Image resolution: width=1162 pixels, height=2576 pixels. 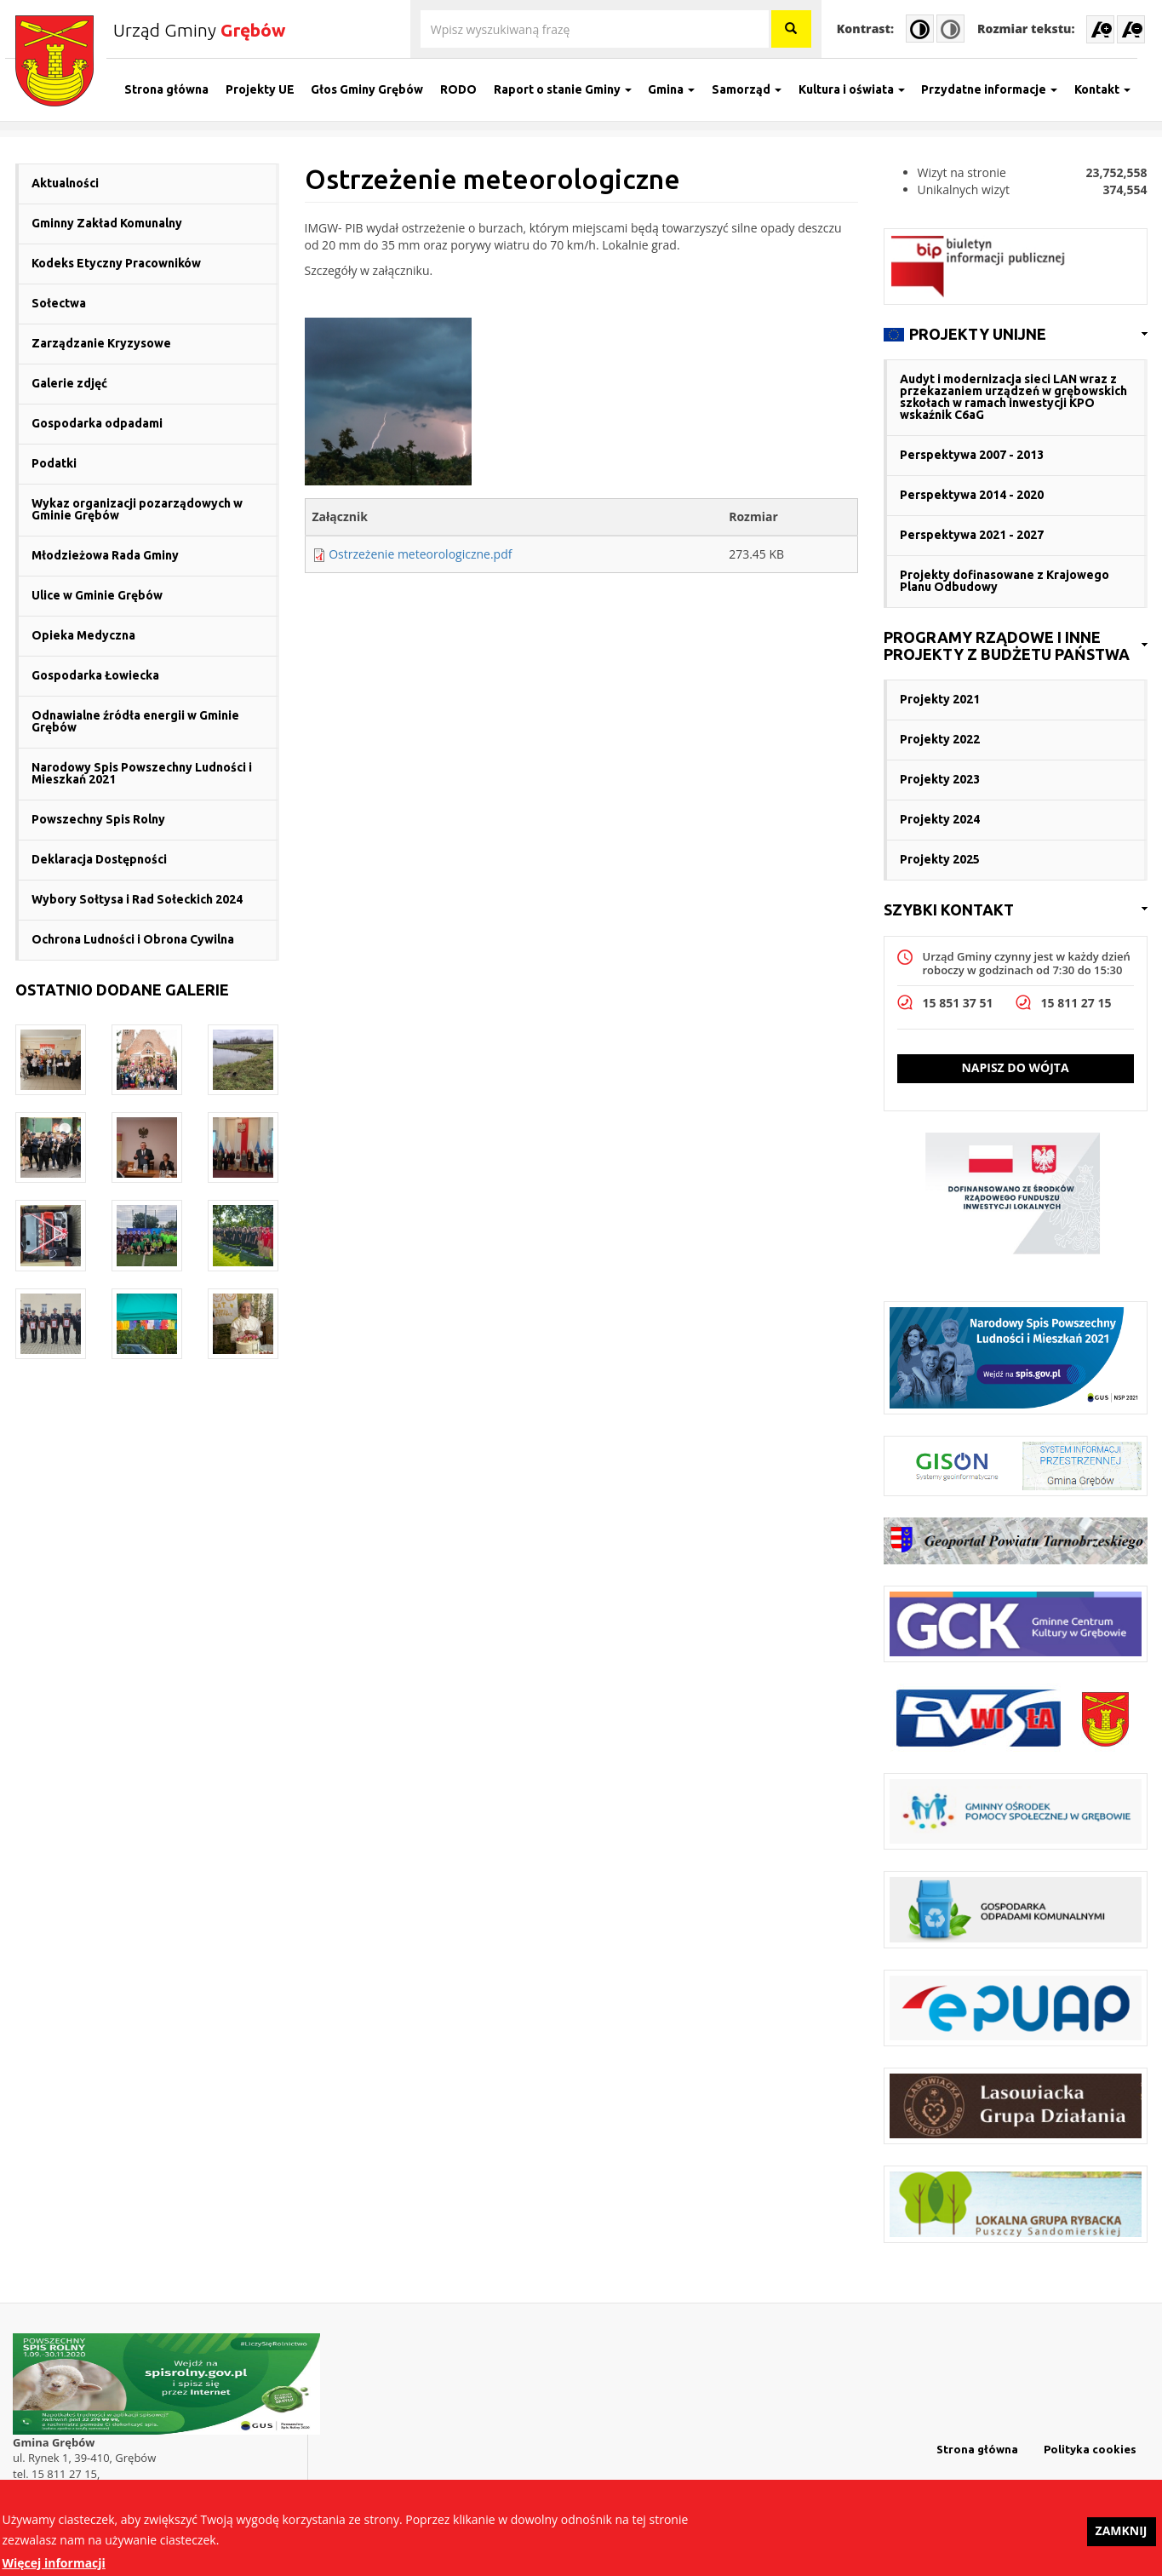 What do you see at coordinates (99, 859) in the screenshot?
I see `Deklaracja Dostępności` at bounding box center [99, 859].